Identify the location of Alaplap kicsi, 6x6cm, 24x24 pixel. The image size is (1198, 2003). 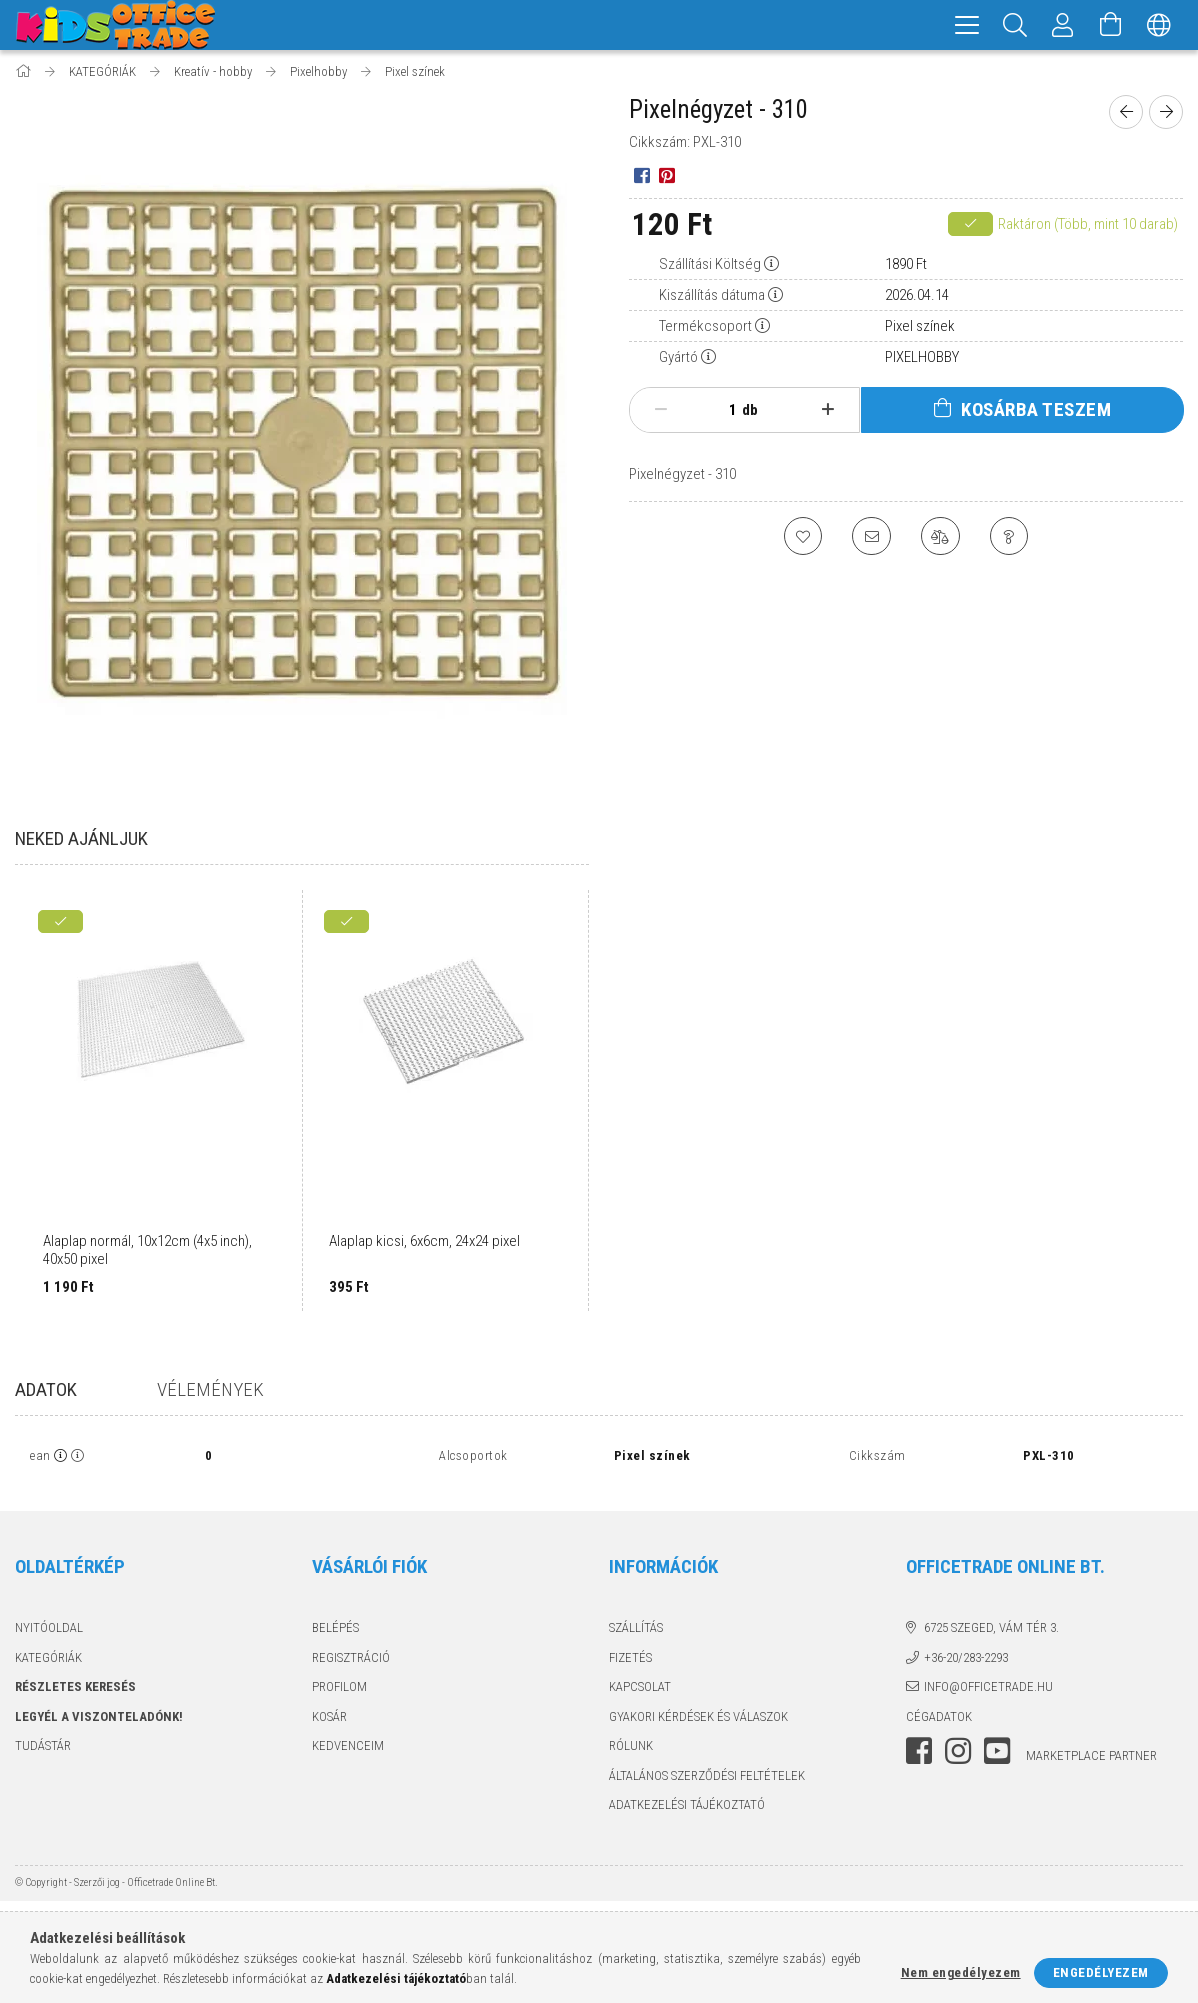
(424, 1244).